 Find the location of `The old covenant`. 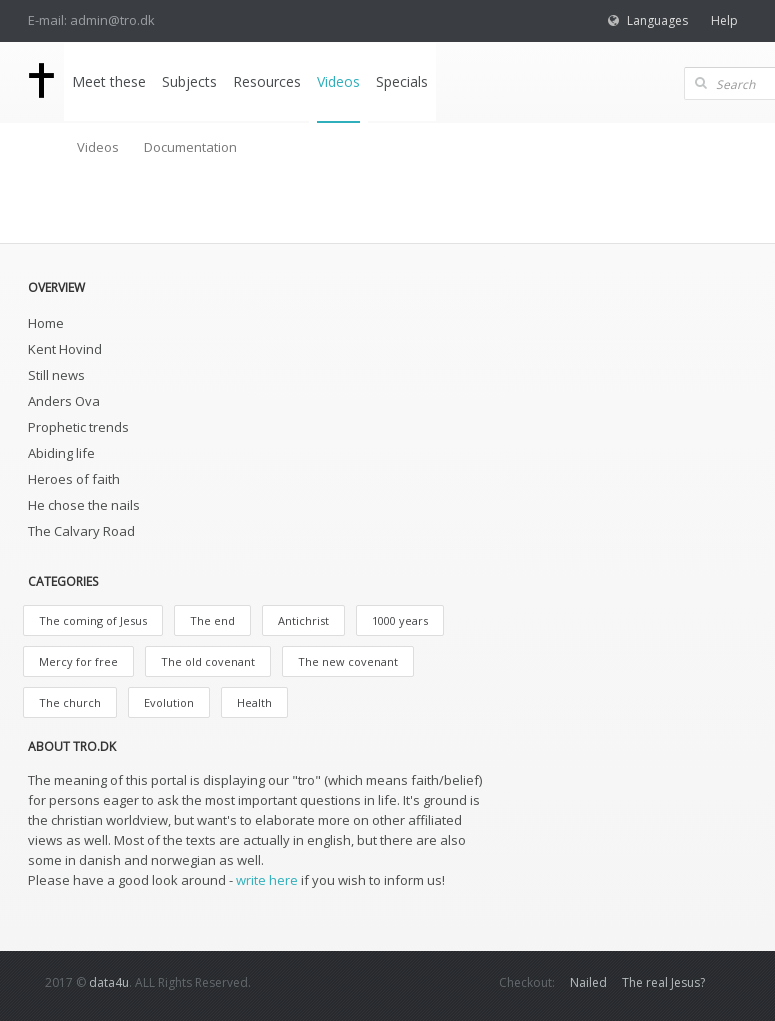

The old covenant is located at coordinates (208, 661).